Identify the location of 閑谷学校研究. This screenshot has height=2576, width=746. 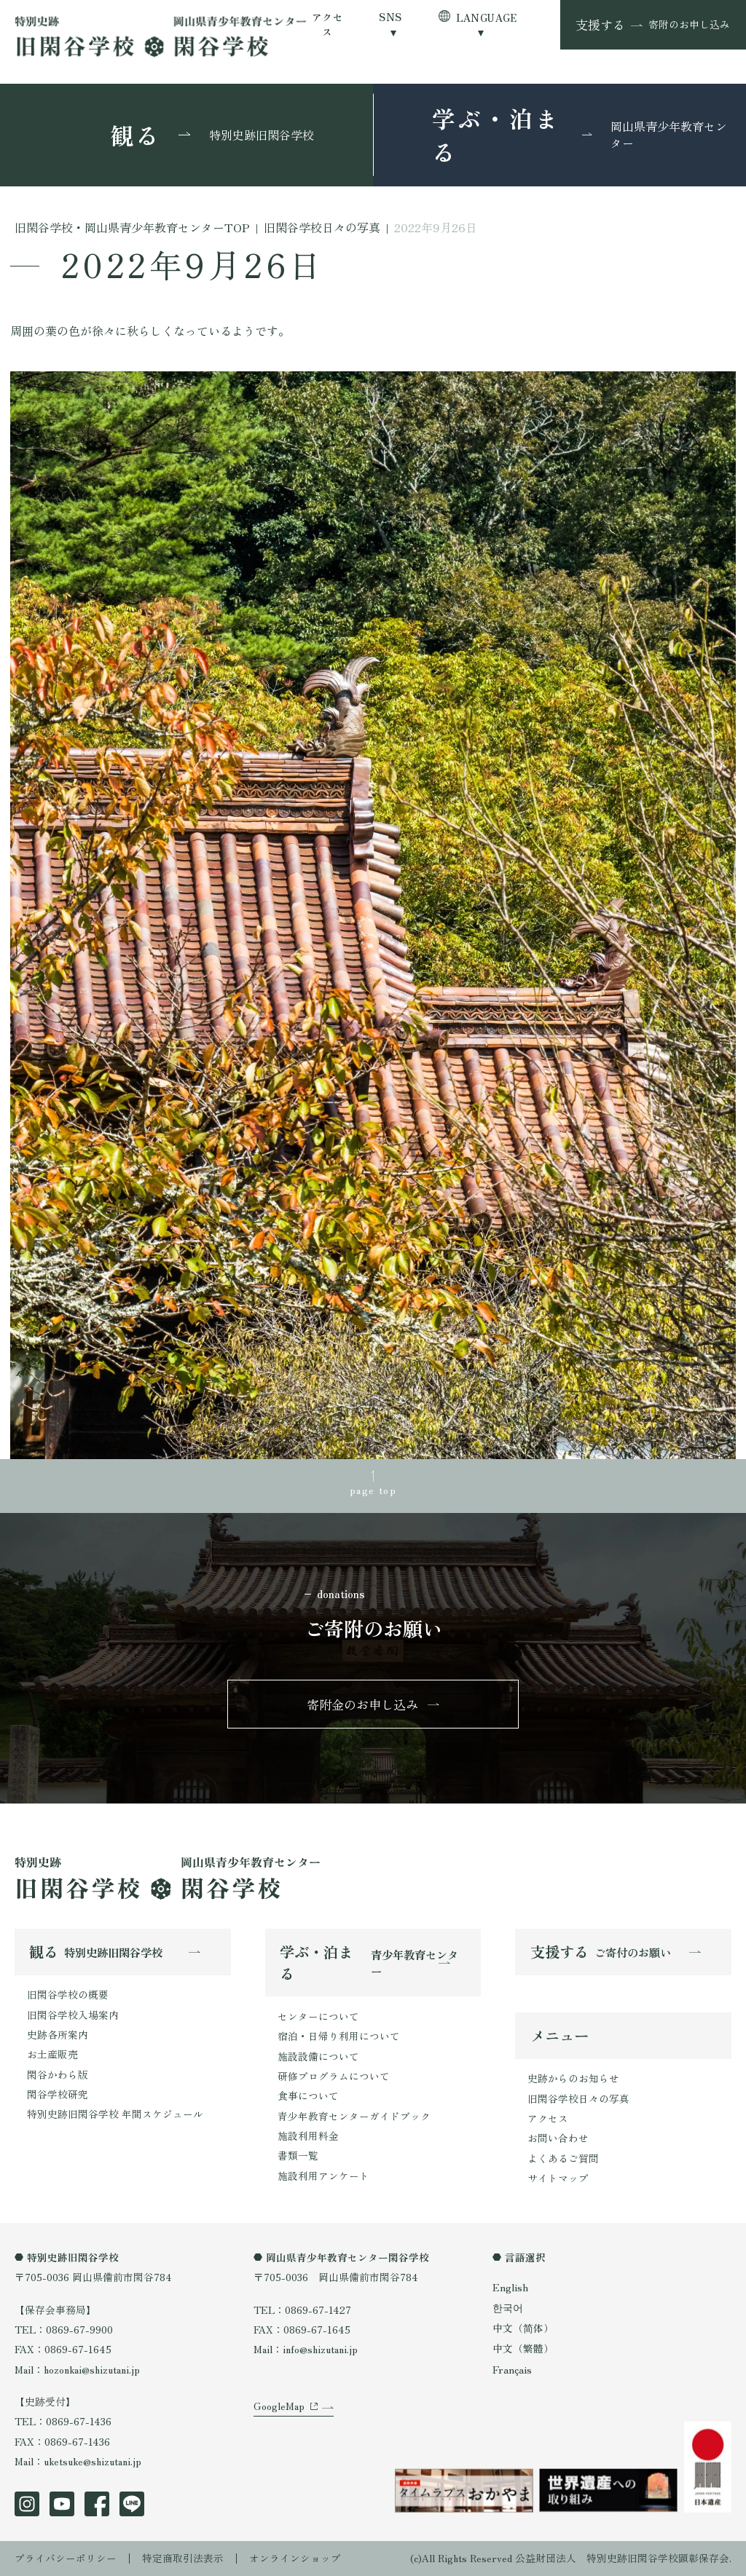
(57, 2094).